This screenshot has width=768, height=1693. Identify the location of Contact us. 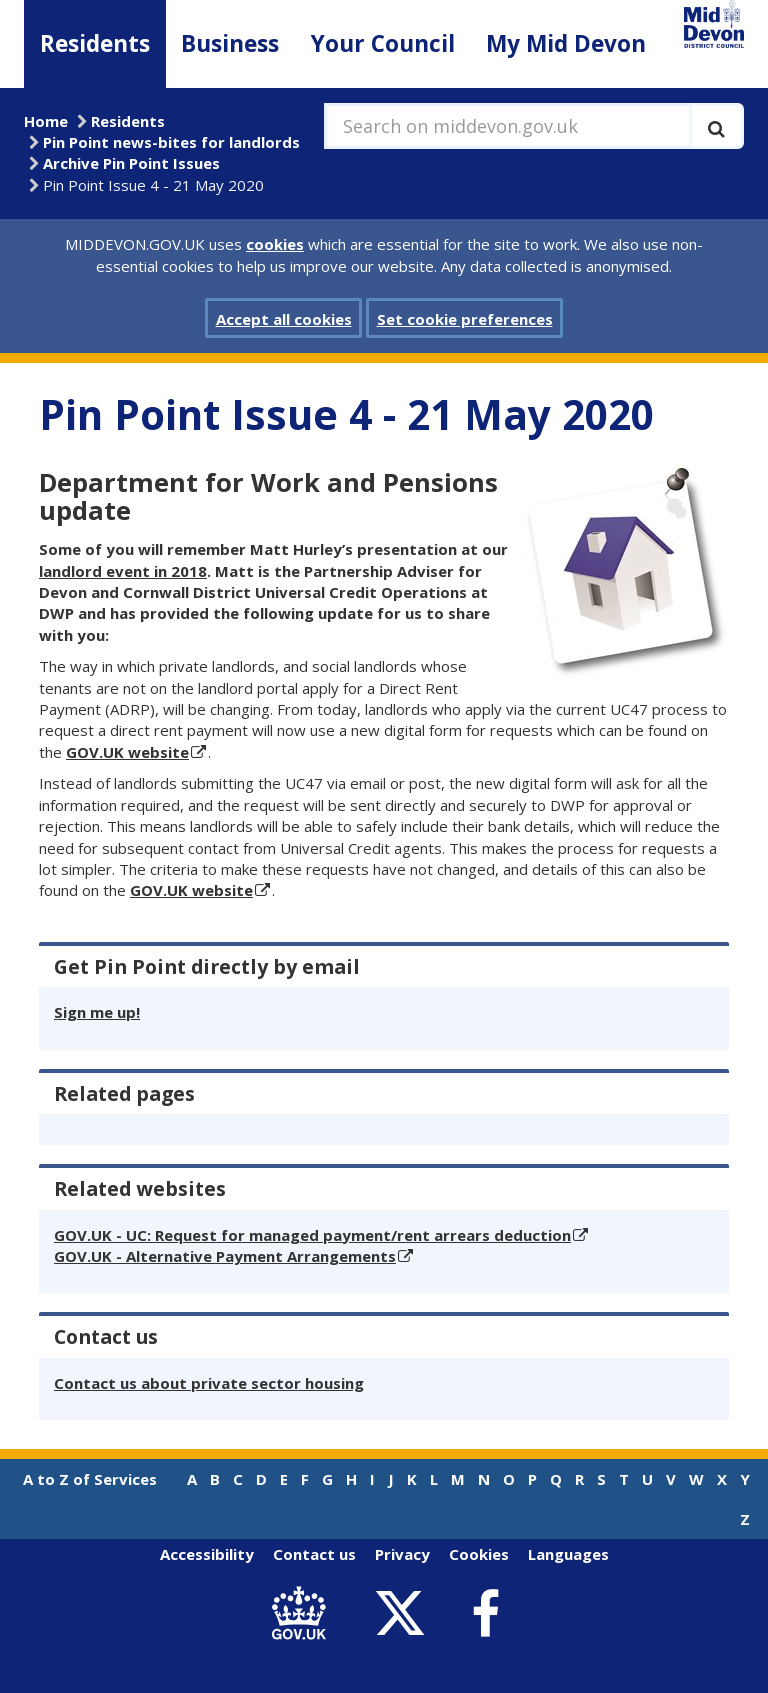
(314, 1554).